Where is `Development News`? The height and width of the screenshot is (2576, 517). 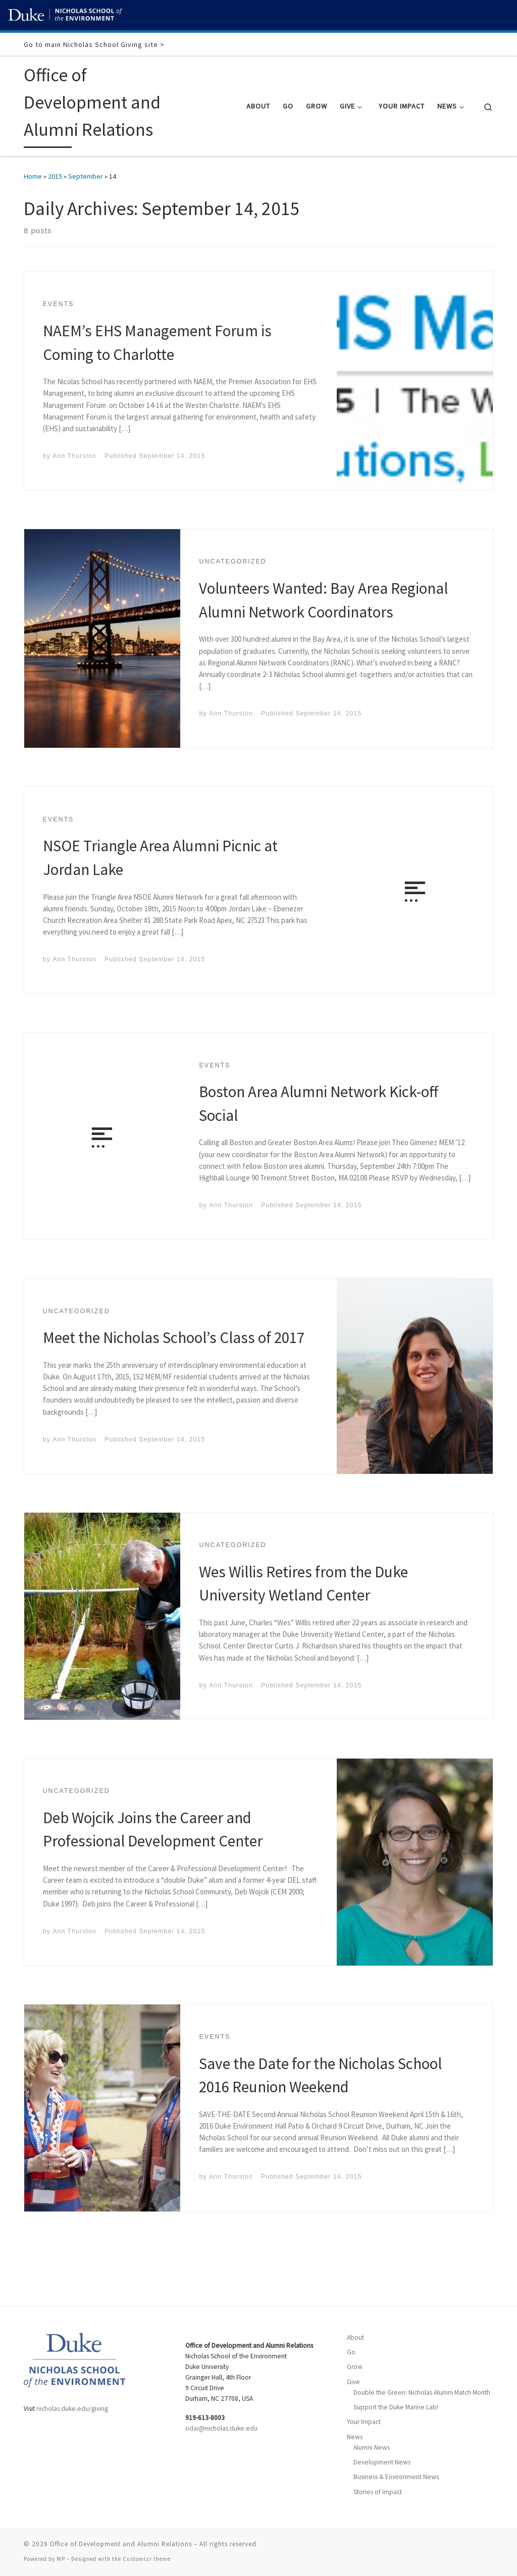 Development News is located at coordinates (381, 2462).